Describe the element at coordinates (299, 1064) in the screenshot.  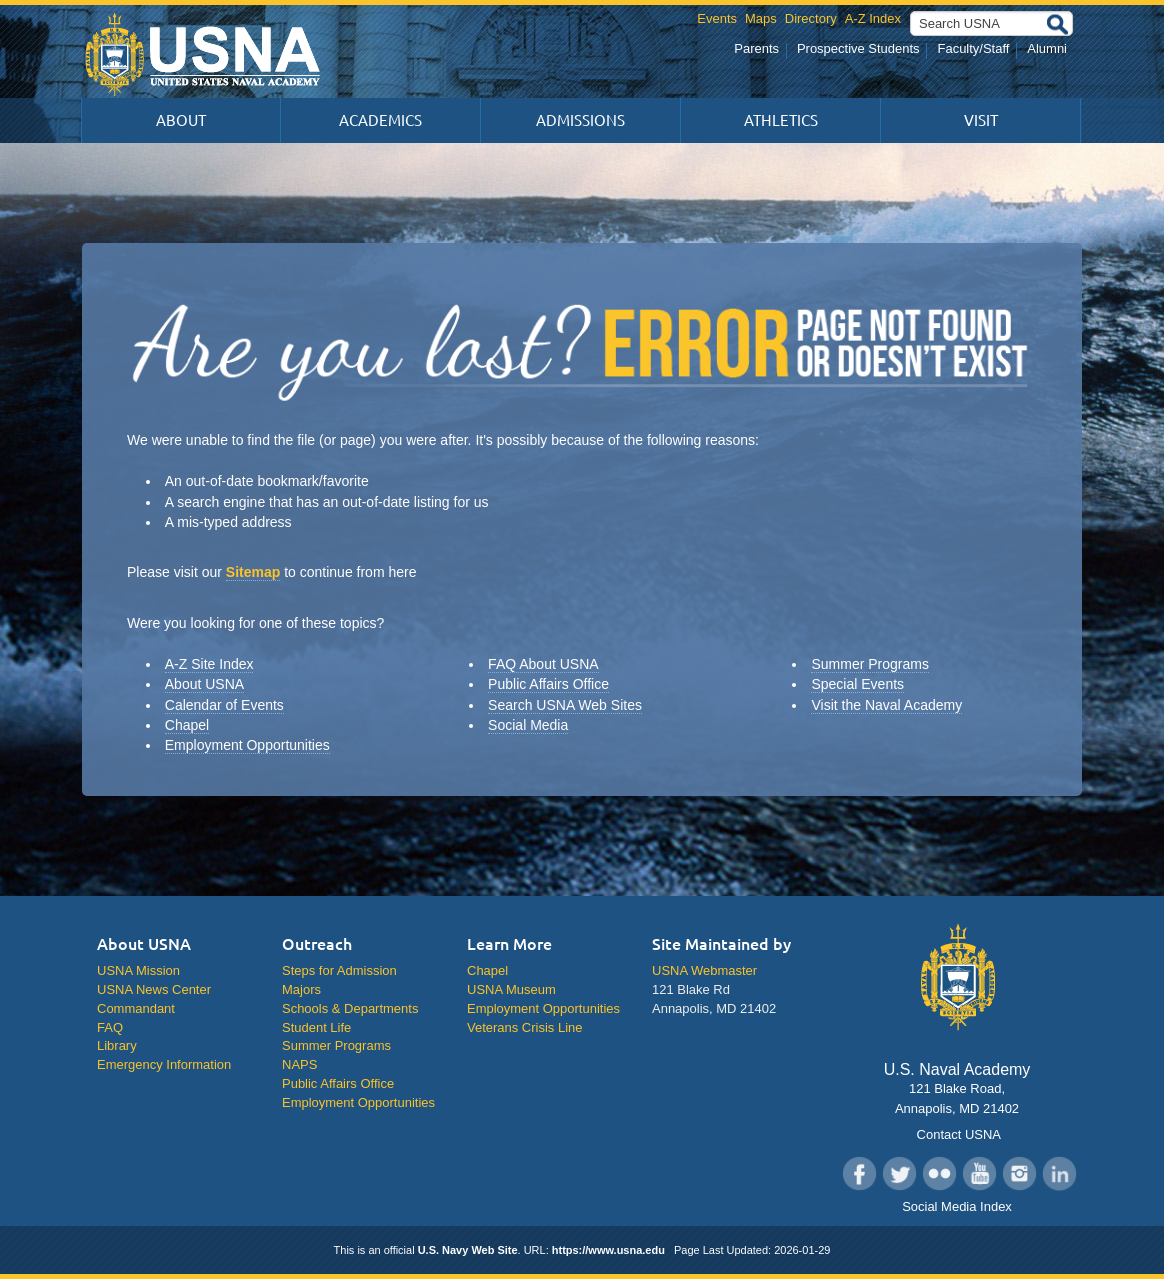
I see `NAPS` at that location.